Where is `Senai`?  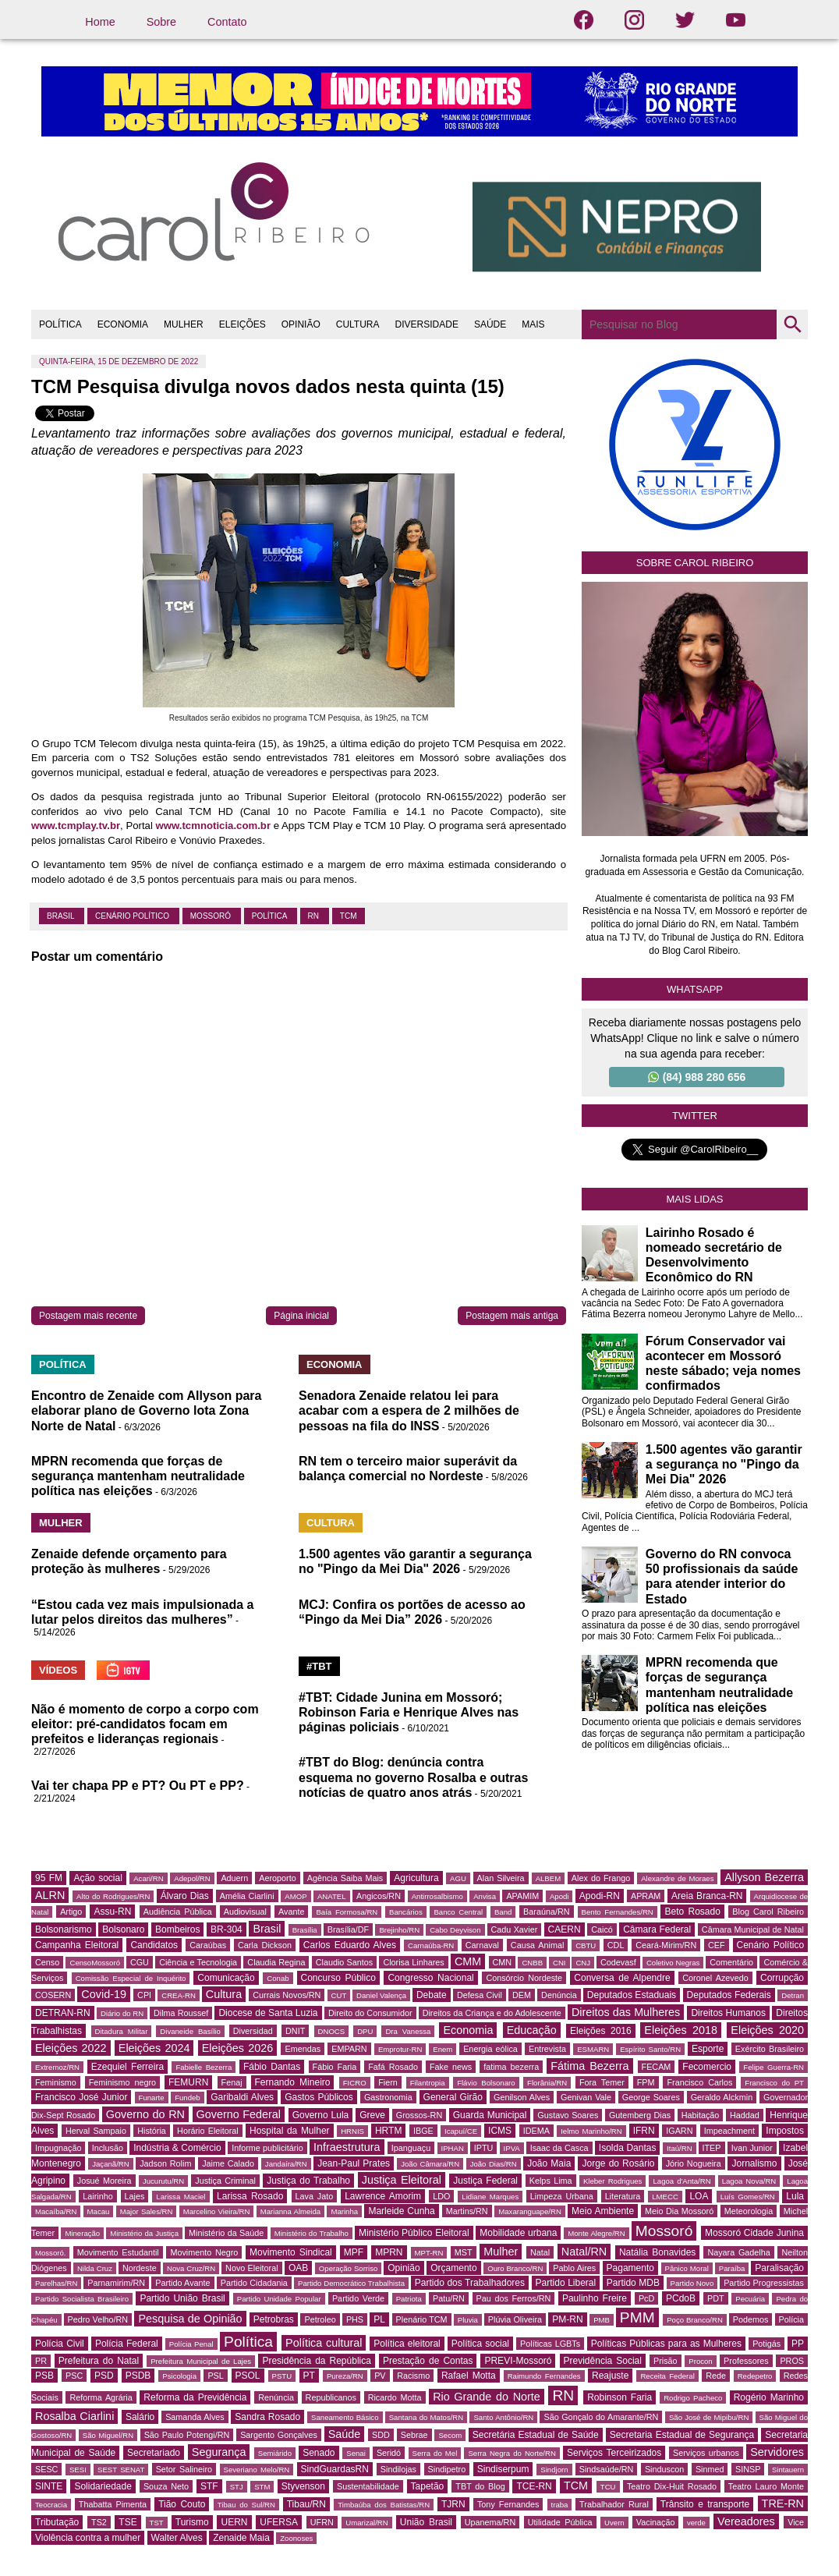 Senai is located at coordinates (356, 2453).